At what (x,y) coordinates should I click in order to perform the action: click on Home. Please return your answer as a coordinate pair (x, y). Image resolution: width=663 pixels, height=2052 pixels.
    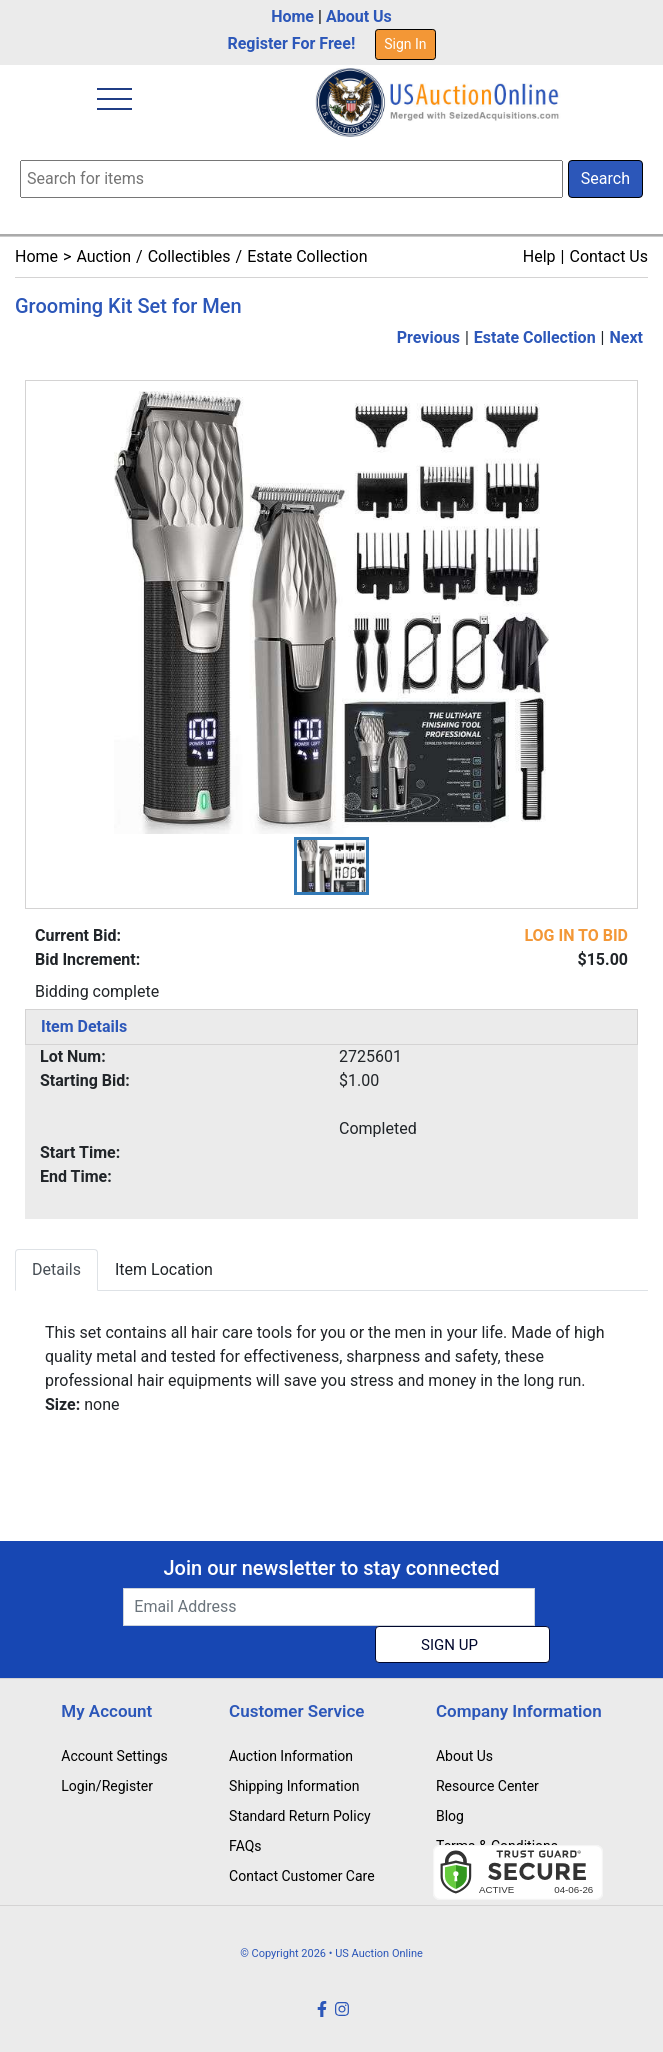
    Looking at the image, I should click on (292, 16).